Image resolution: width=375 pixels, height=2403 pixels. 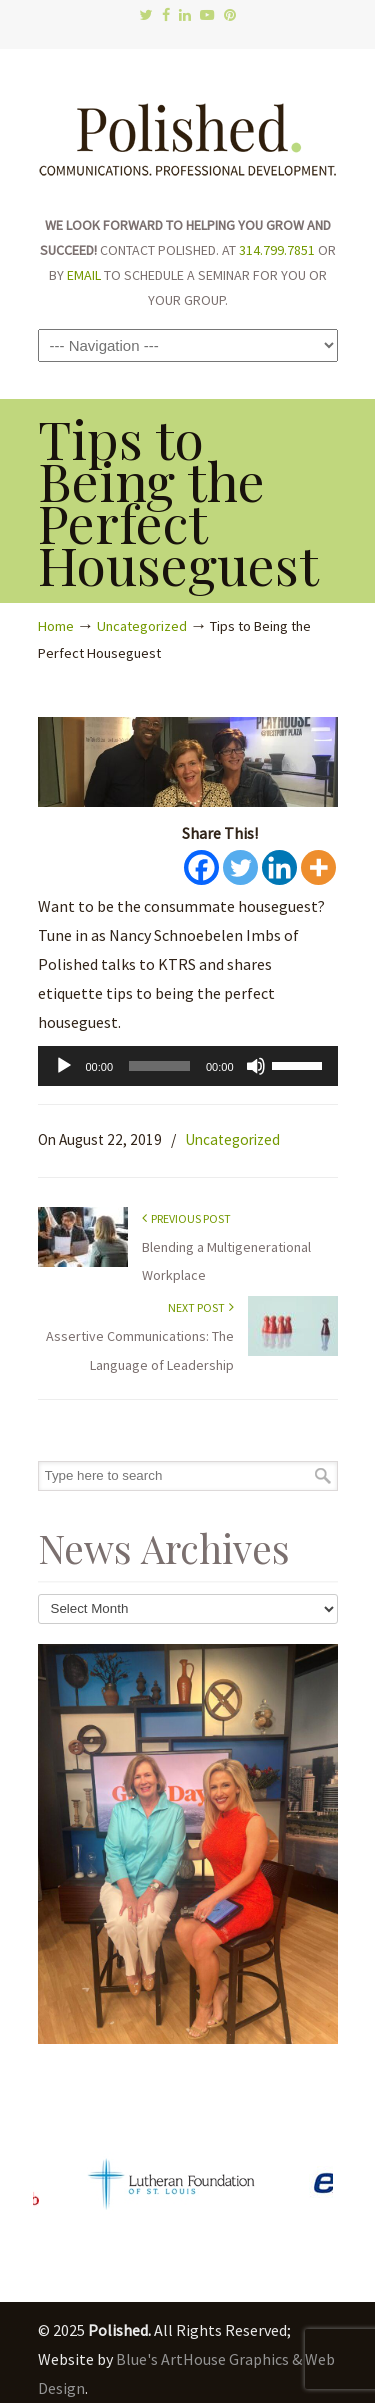 What do you see at coordinates (201, 867) in the screenshot?
I see `[Facebook]` at bounding box center [201, 867].